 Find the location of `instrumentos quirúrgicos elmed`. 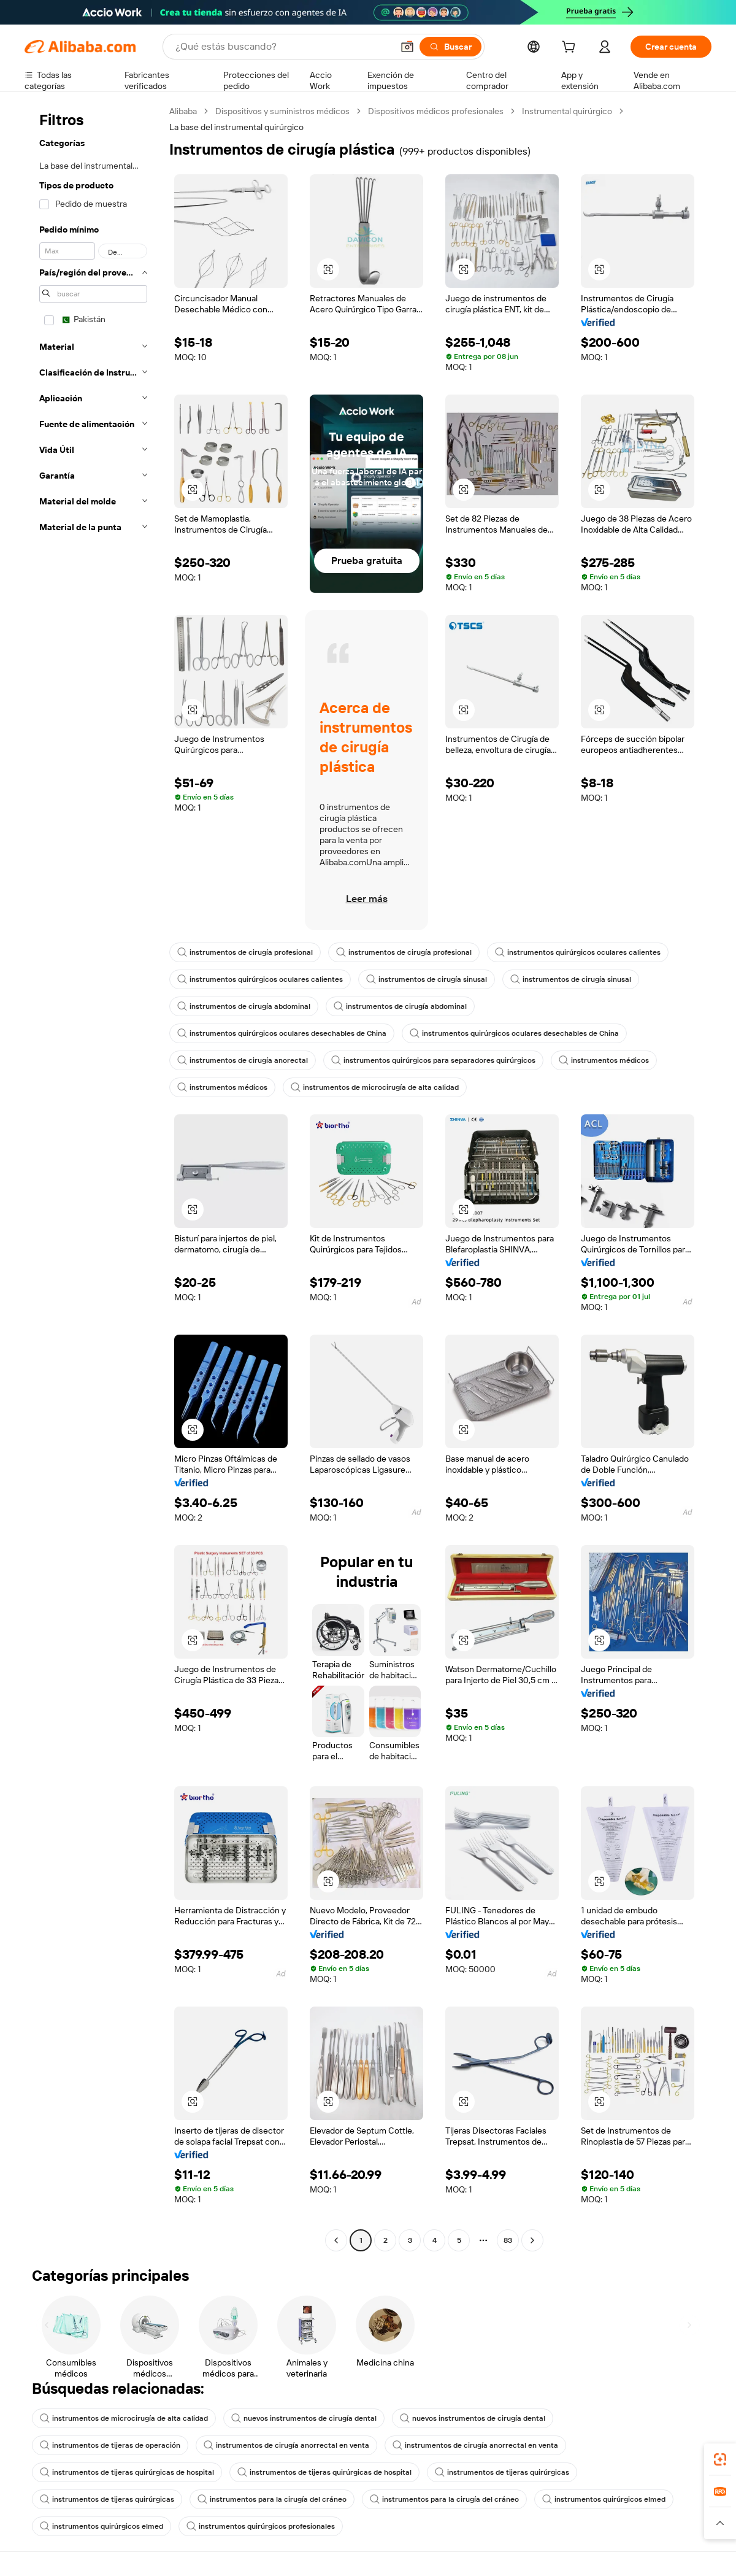

instrumentos quirúrgicos elmed is located at coordinates (603, 2499).